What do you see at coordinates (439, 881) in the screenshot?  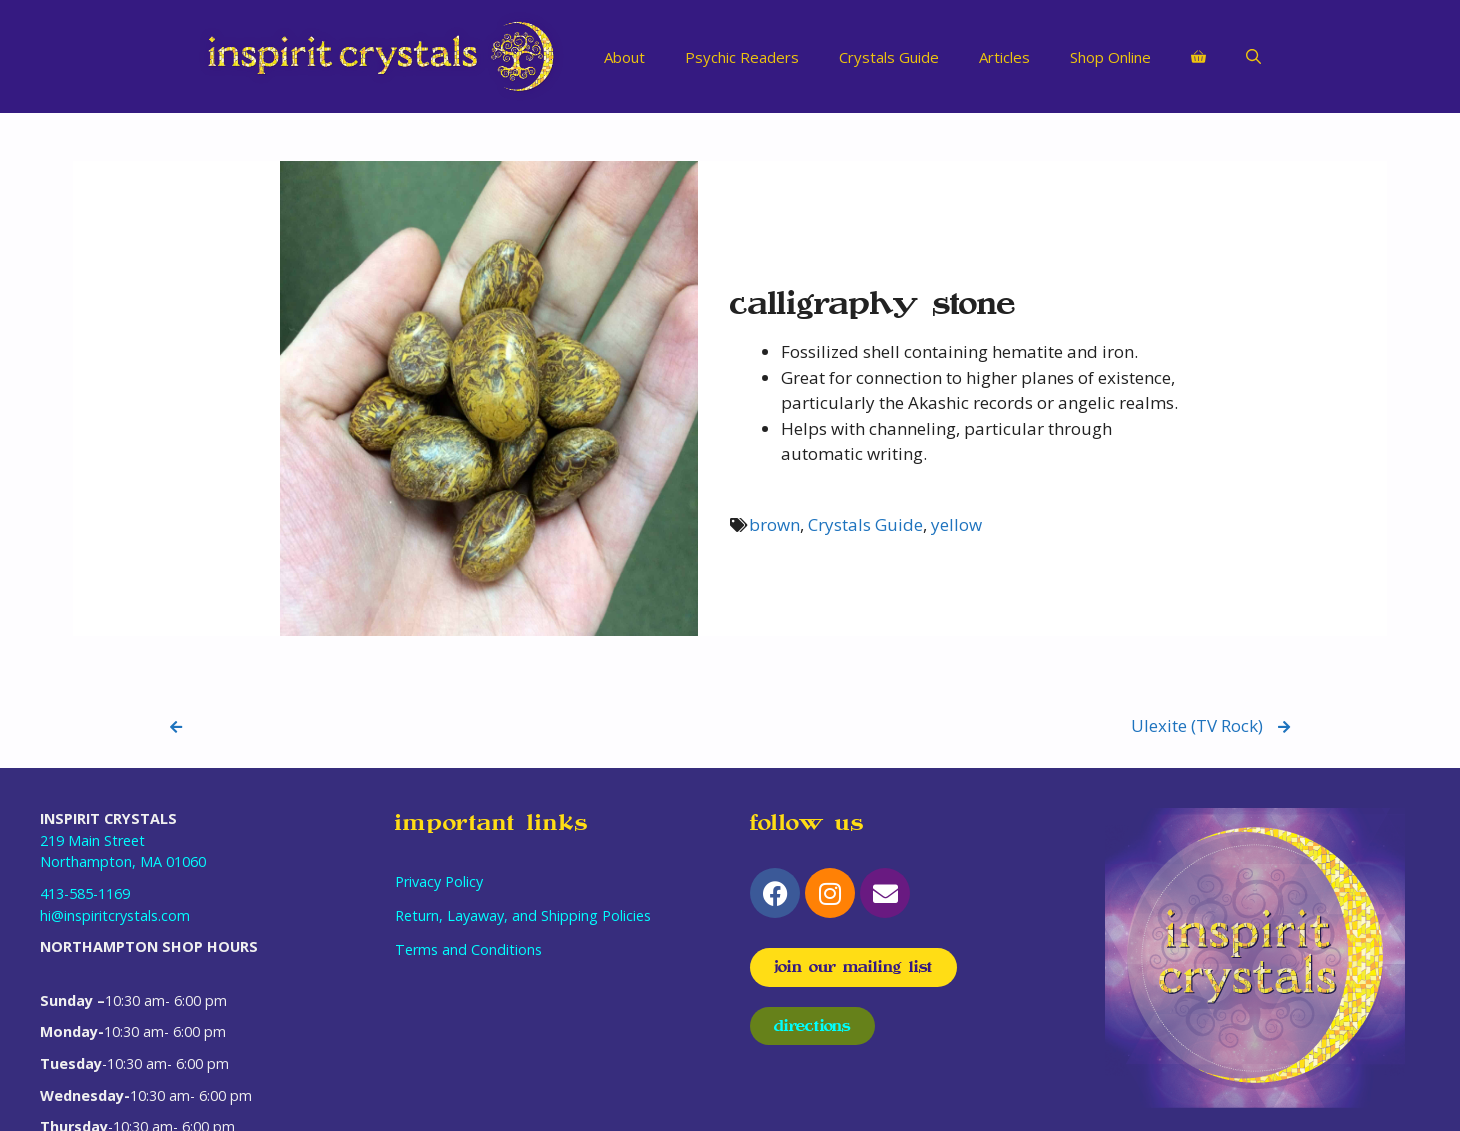 I see `Privacy Policy` at bounding box center [439, 881].